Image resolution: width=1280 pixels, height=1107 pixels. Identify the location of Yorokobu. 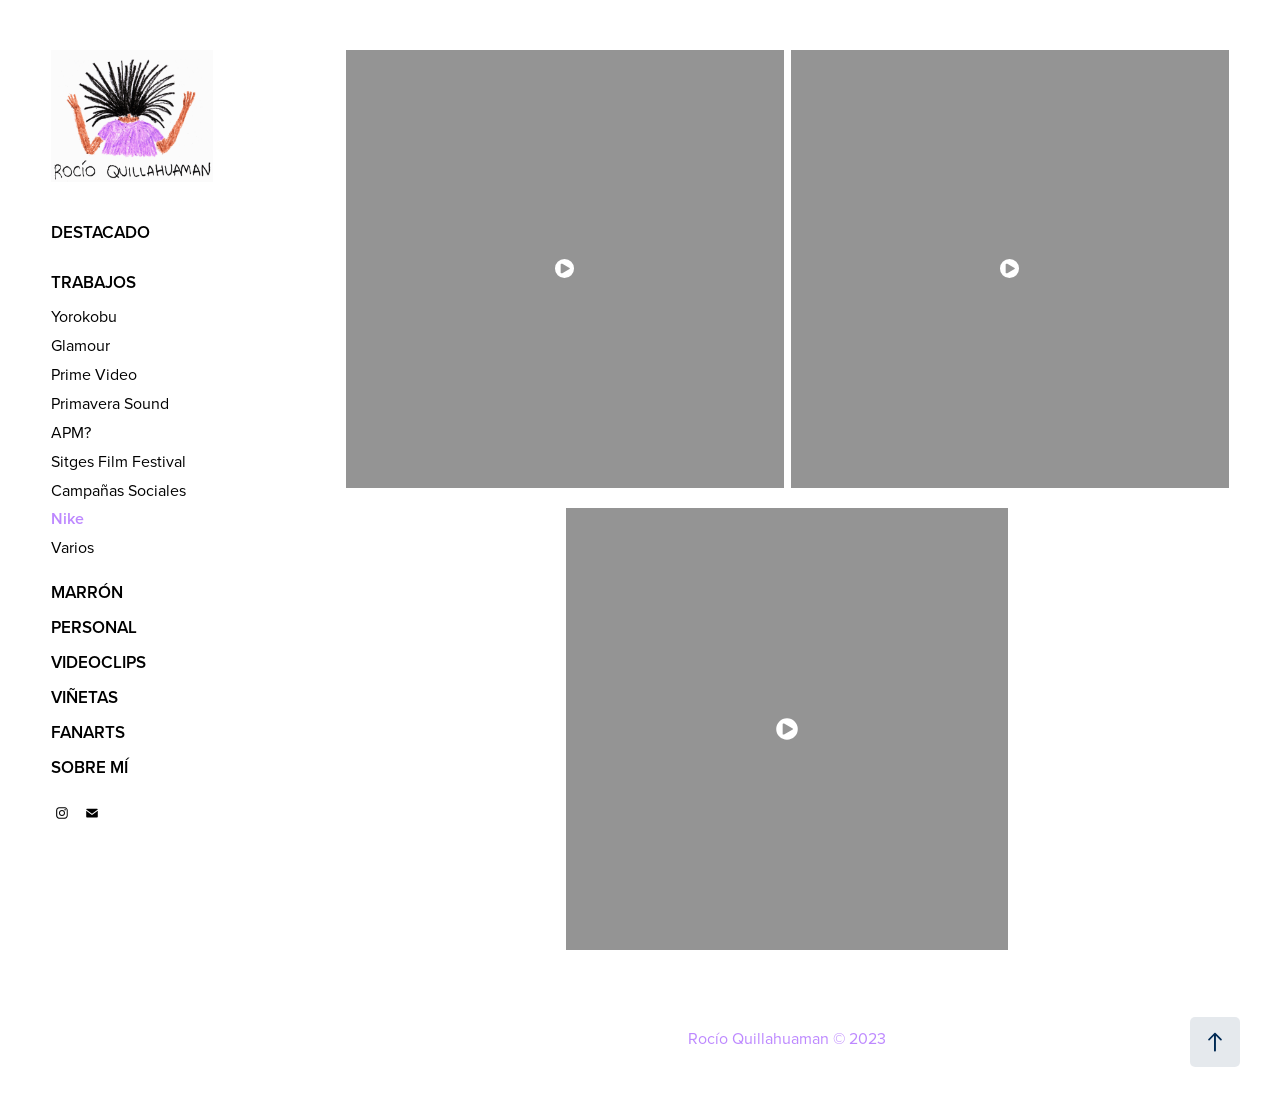
(84, 316).